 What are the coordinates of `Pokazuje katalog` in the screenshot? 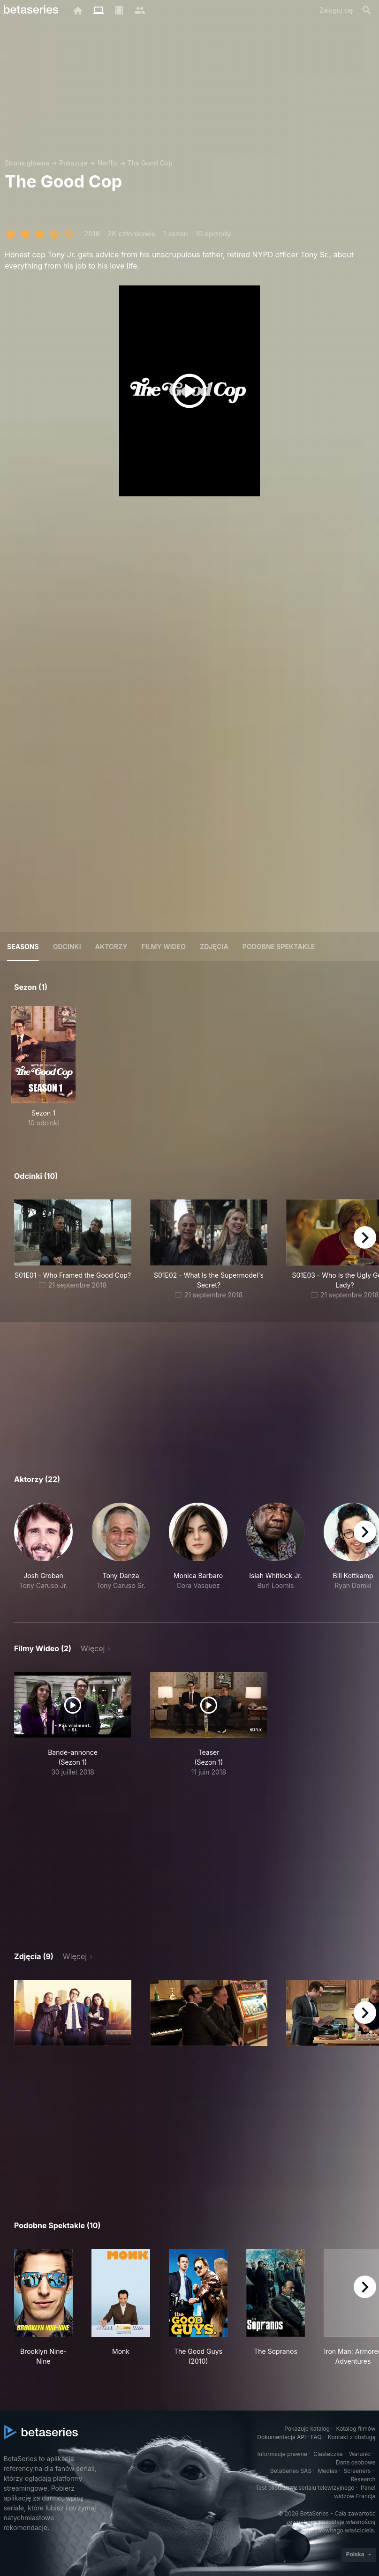 It's located at (307, 2428).